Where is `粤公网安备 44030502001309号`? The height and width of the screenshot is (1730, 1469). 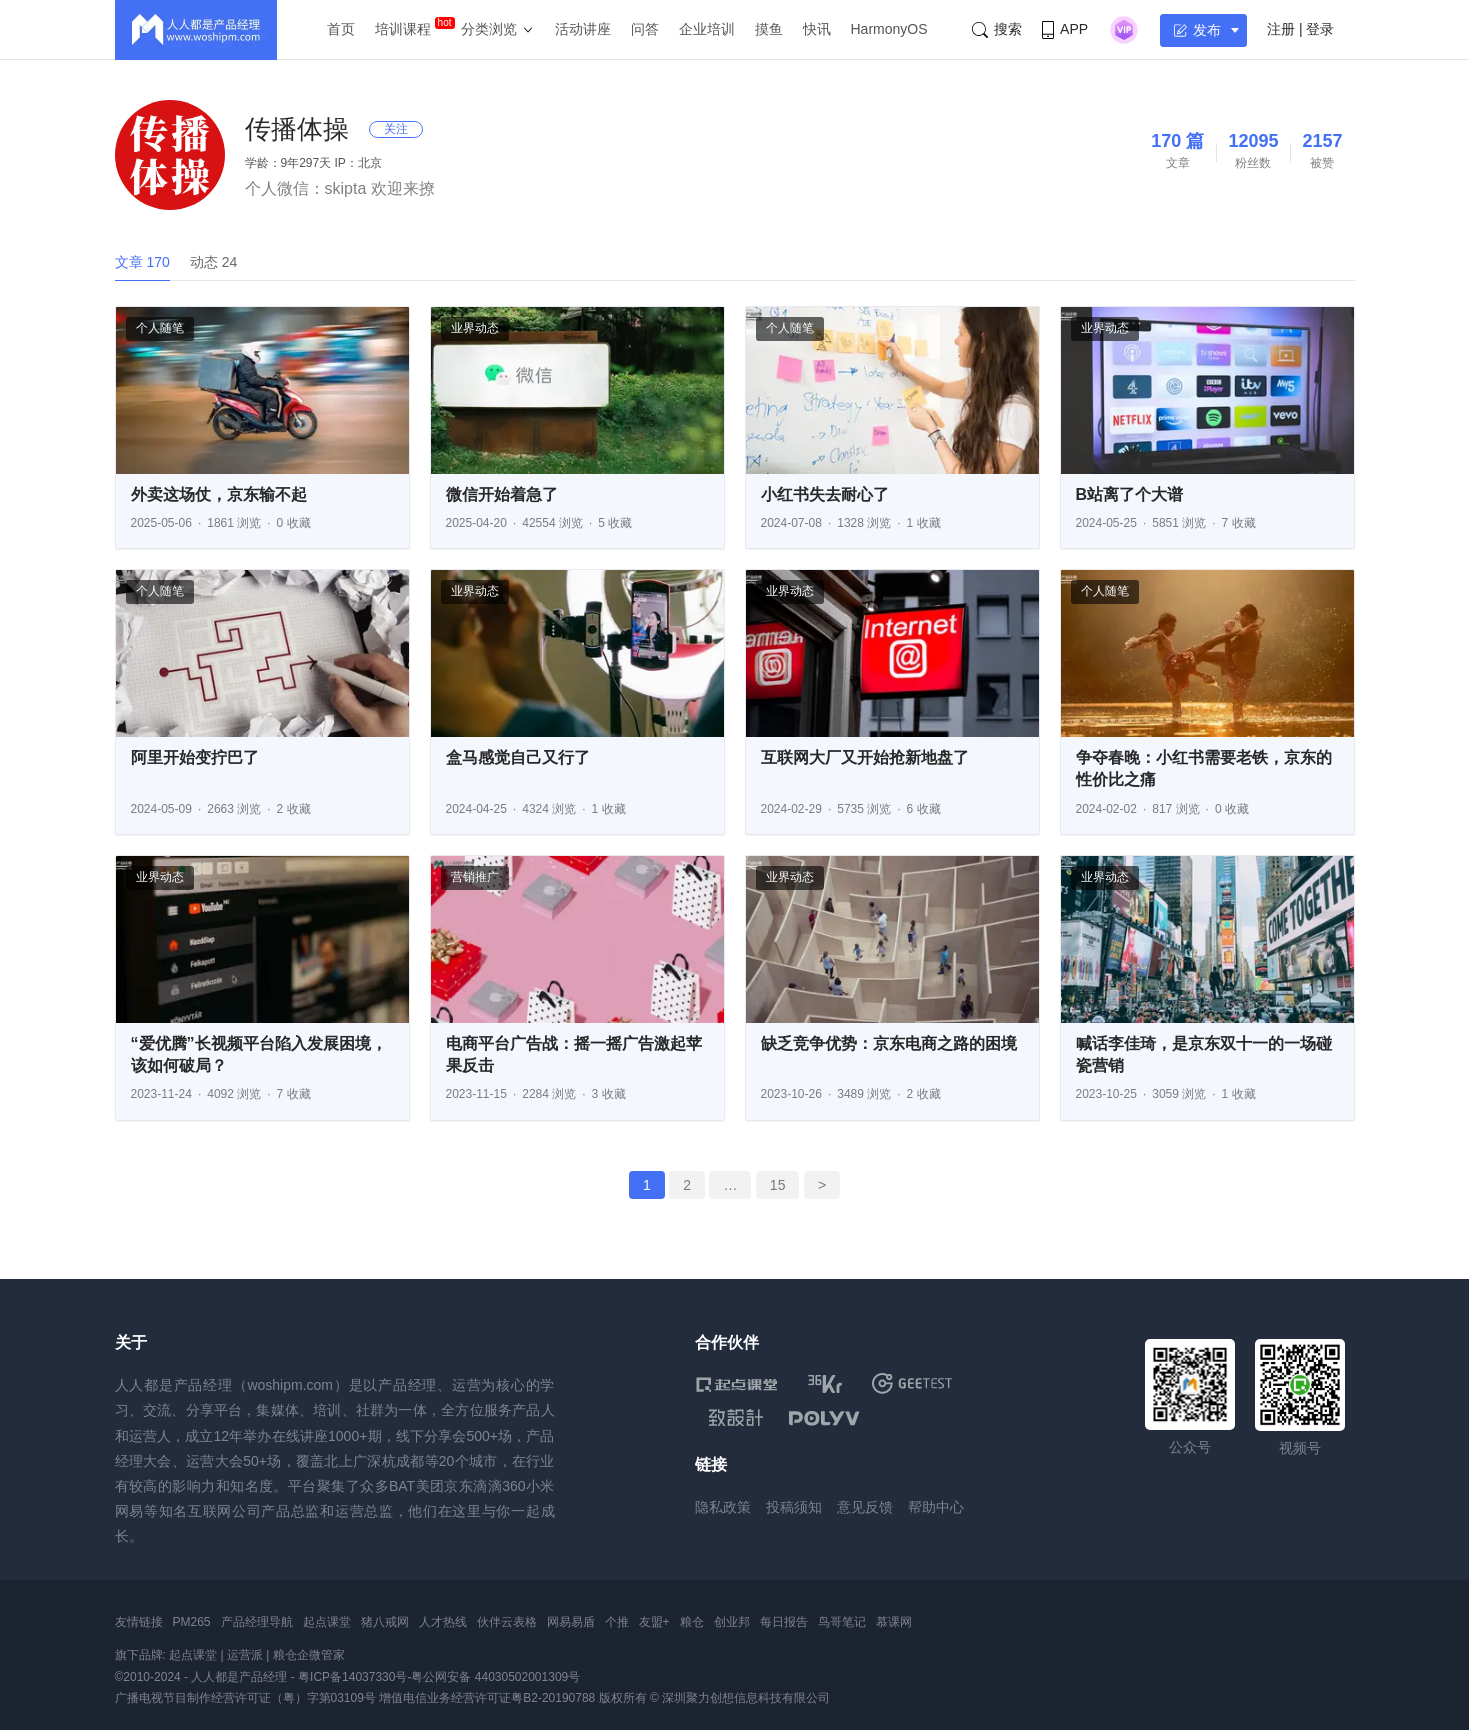 粤公网安备 44030502001309号 is located at coordinates (495, 1677).